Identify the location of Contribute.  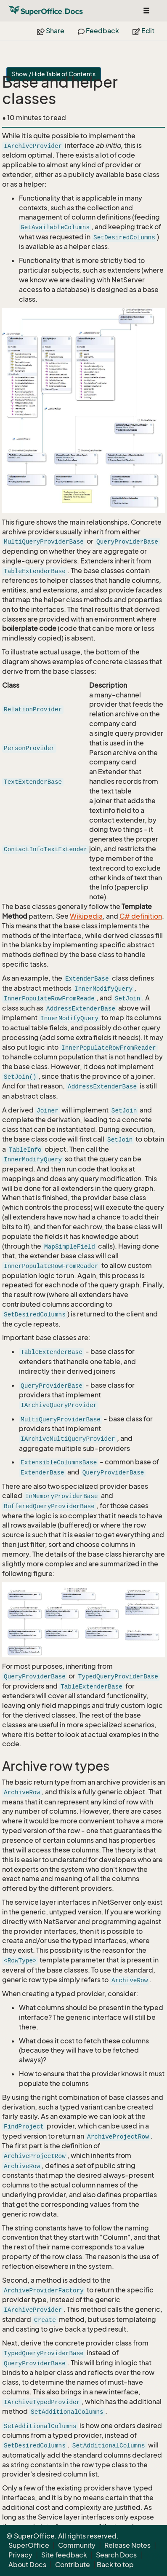
(72, 2564).